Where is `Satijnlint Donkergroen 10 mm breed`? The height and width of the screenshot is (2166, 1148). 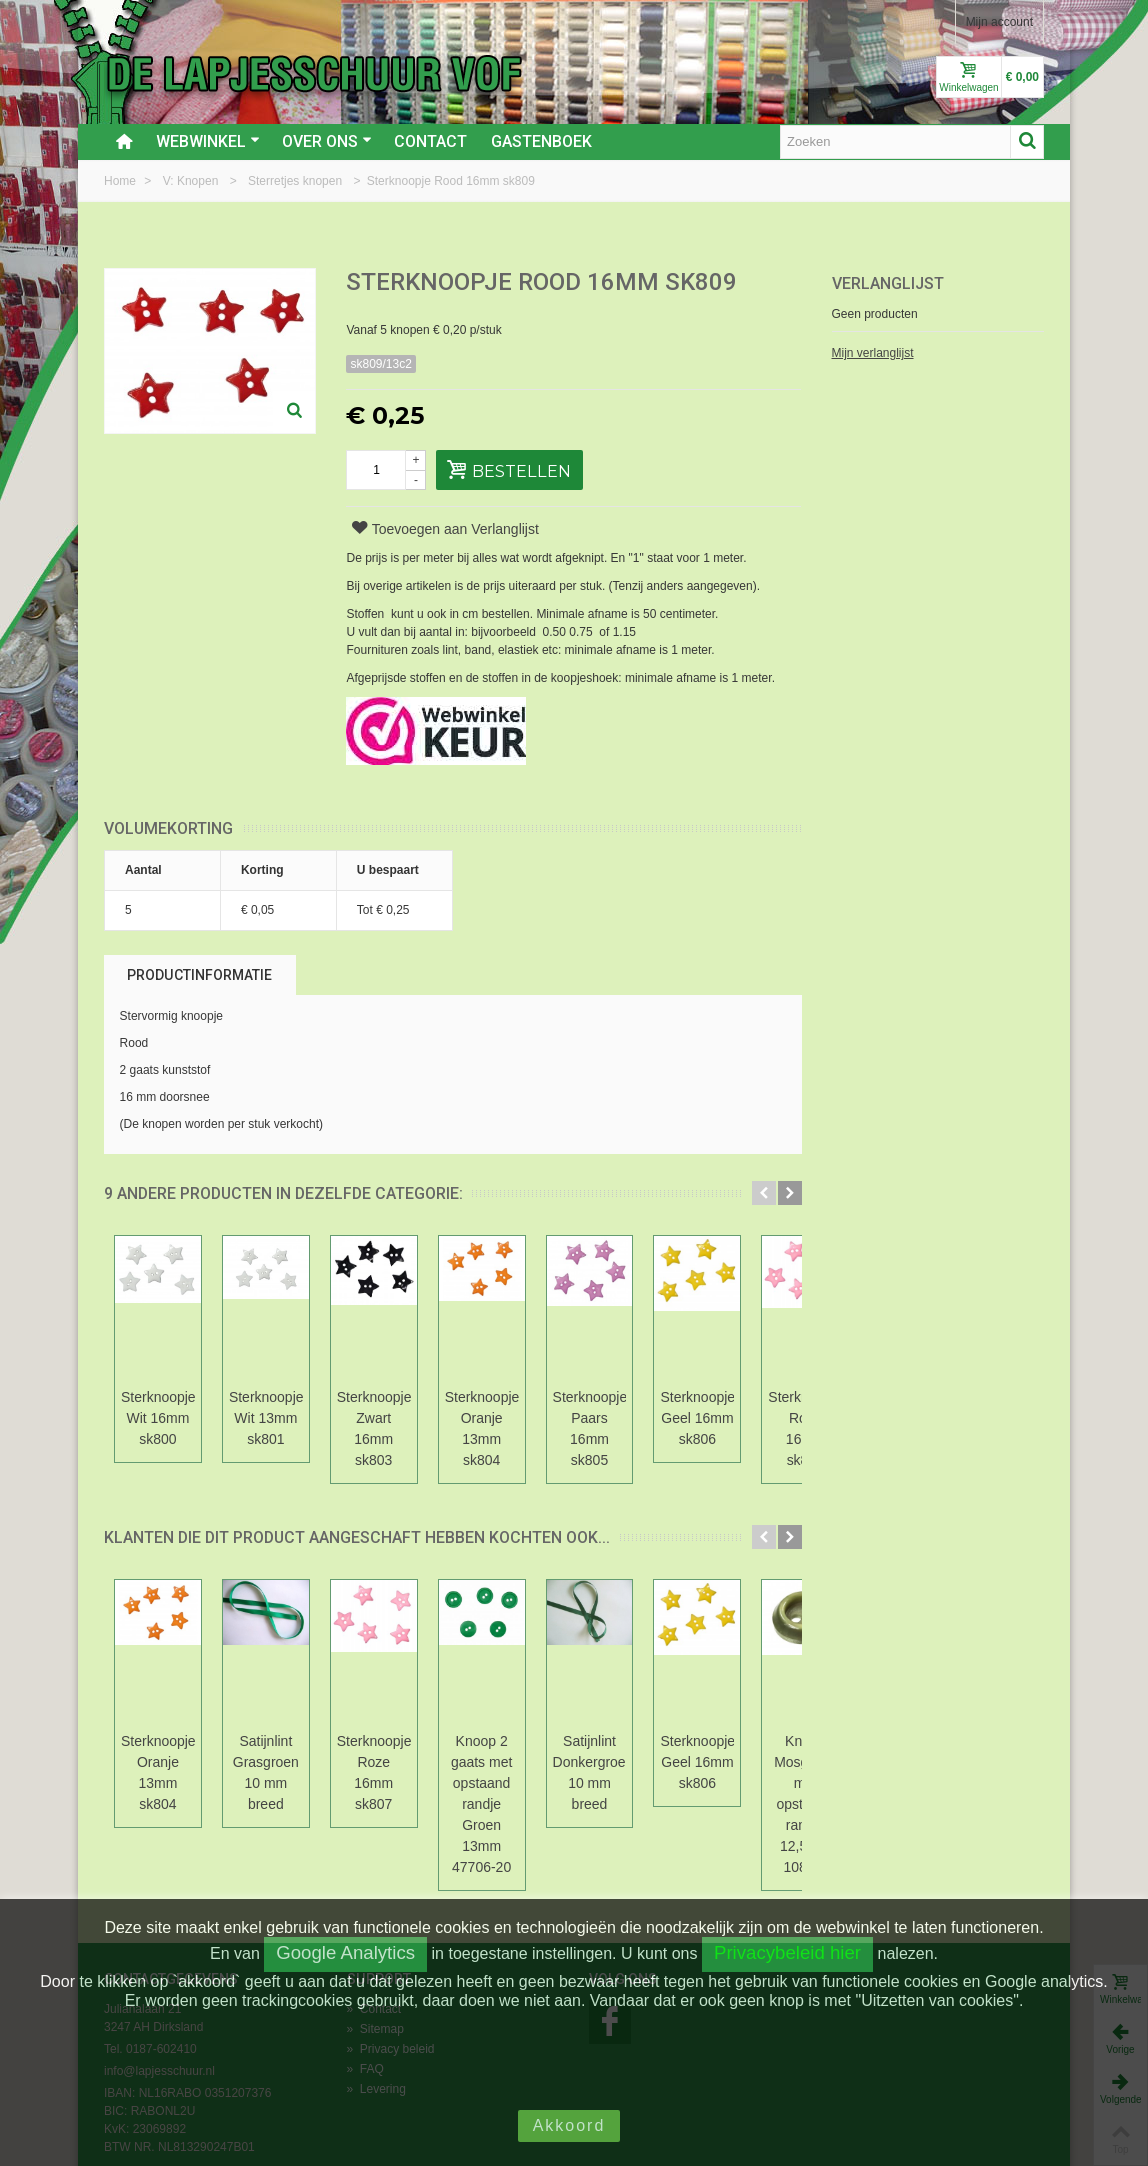
Satijnlint Donkergroen 10 mm breed is located at coordinates (725, 1741).